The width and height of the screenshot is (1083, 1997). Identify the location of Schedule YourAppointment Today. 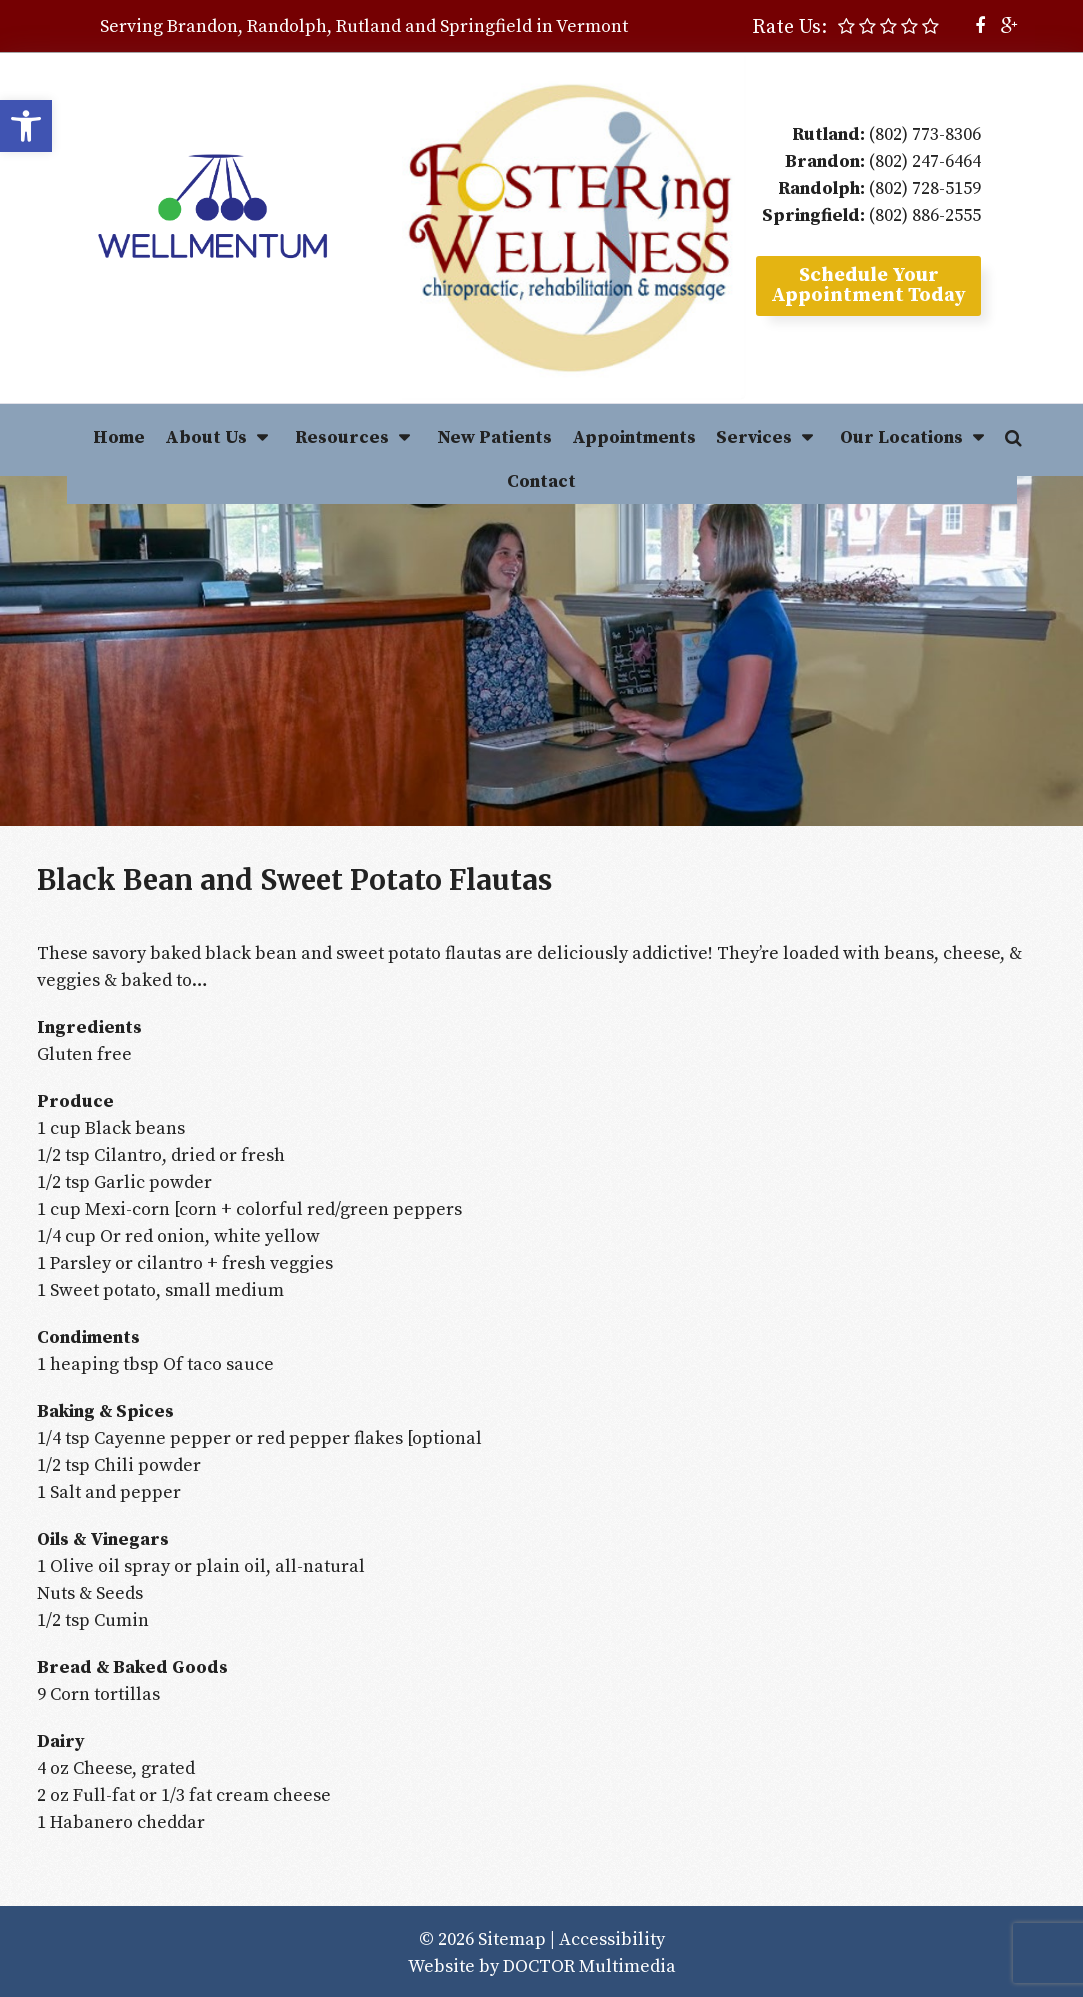
(868, 285).